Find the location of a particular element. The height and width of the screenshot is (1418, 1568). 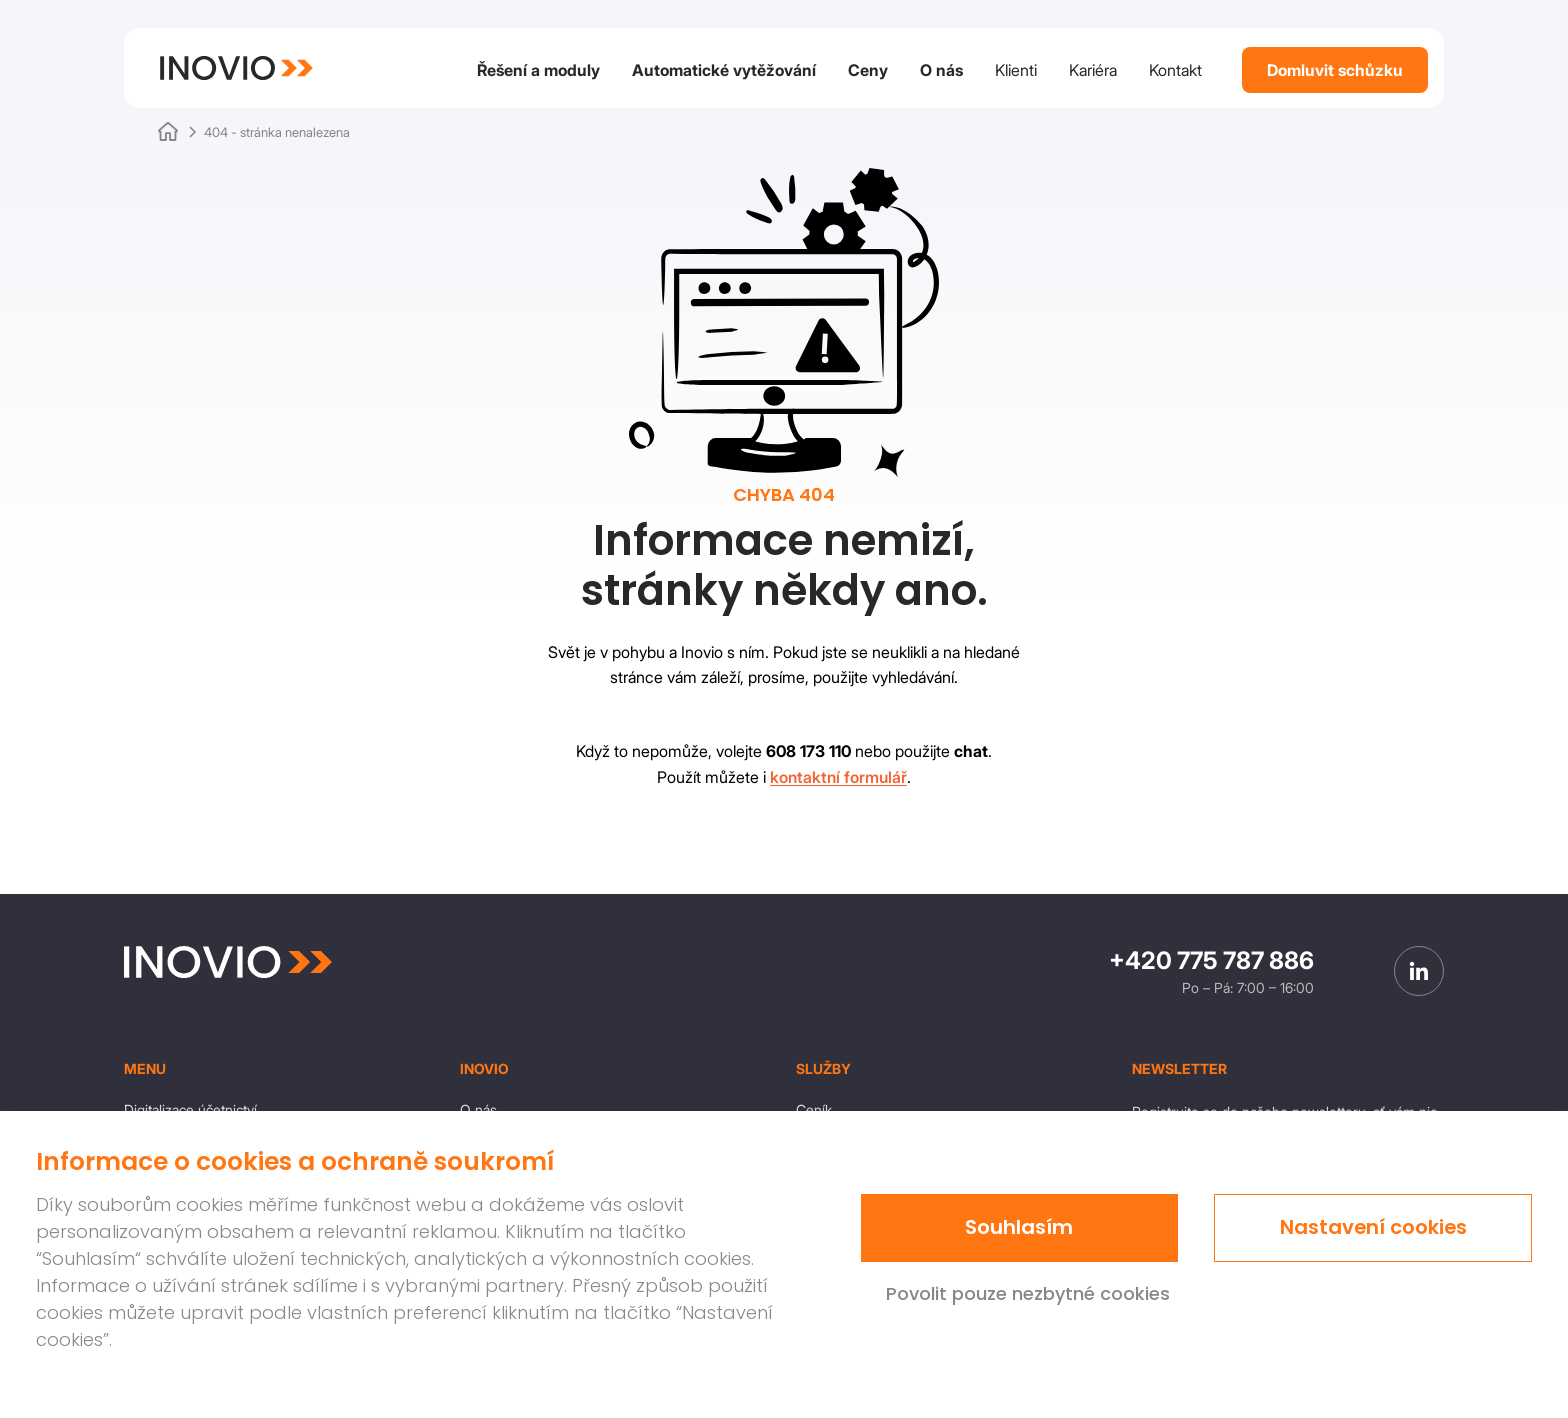

kontaktní formulář is located at coordinates (838, 777).